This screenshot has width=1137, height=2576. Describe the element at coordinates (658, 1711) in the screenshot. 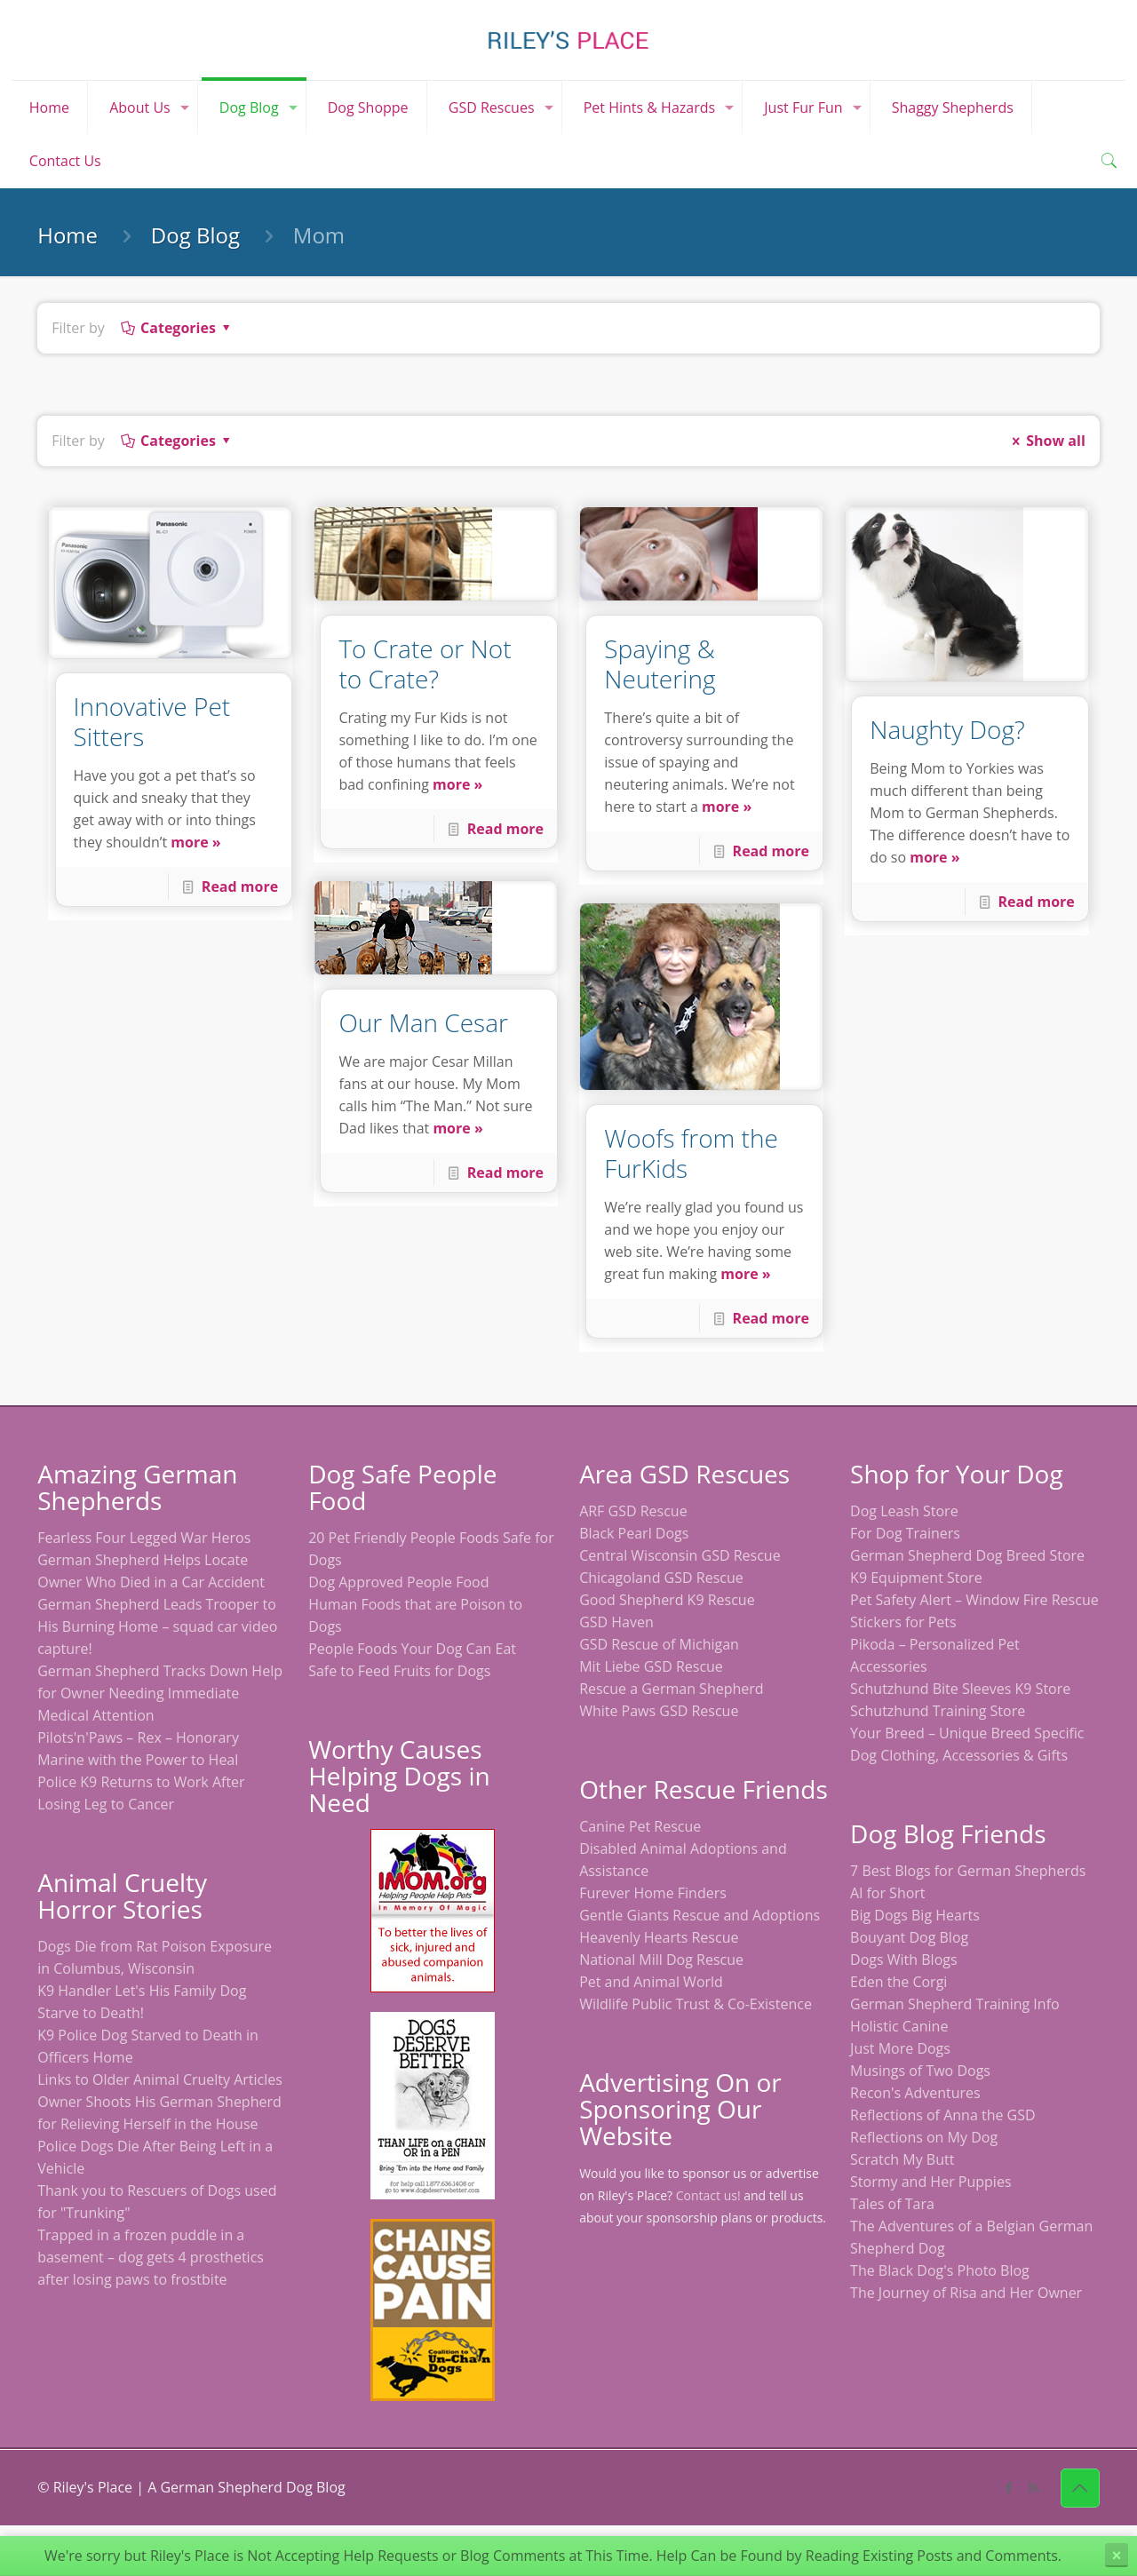

I see `White Paws GSD Rescue` at that location.